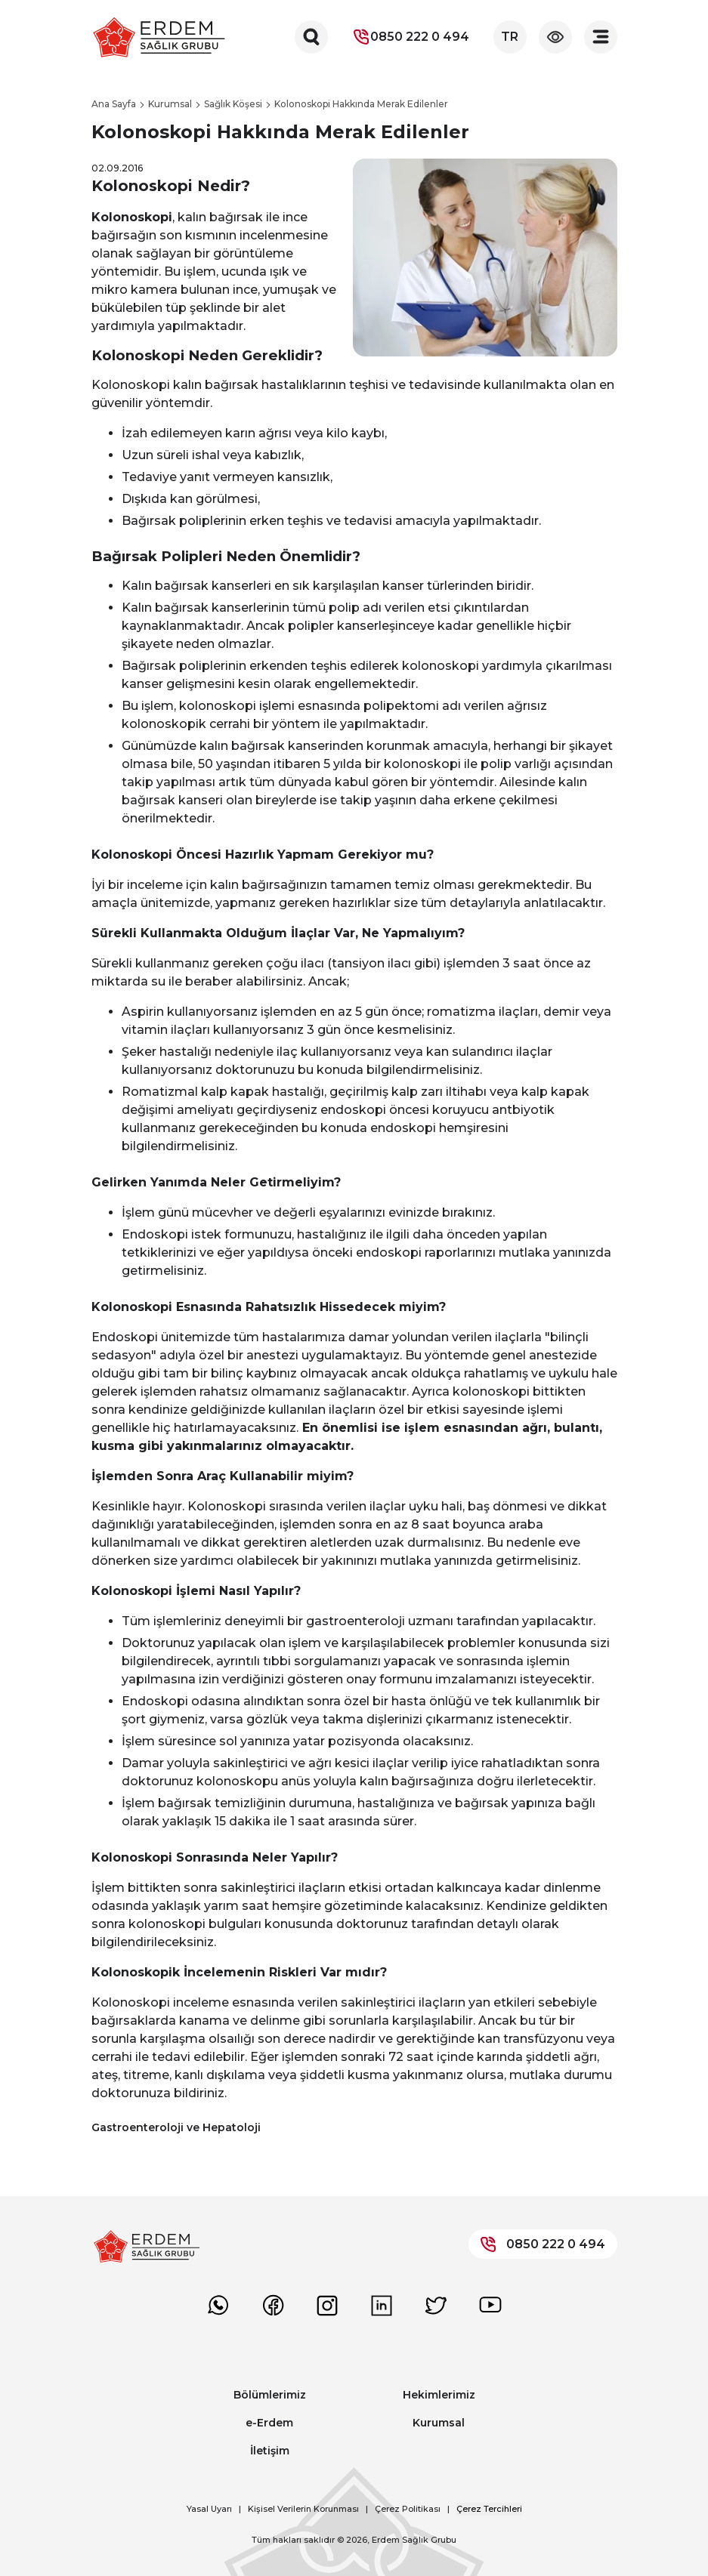  What do you see at coordinates (303, 2509) in the screenshot?
I see `Kişisel Verilerin Korunması` at bounding box center [303, 2509].